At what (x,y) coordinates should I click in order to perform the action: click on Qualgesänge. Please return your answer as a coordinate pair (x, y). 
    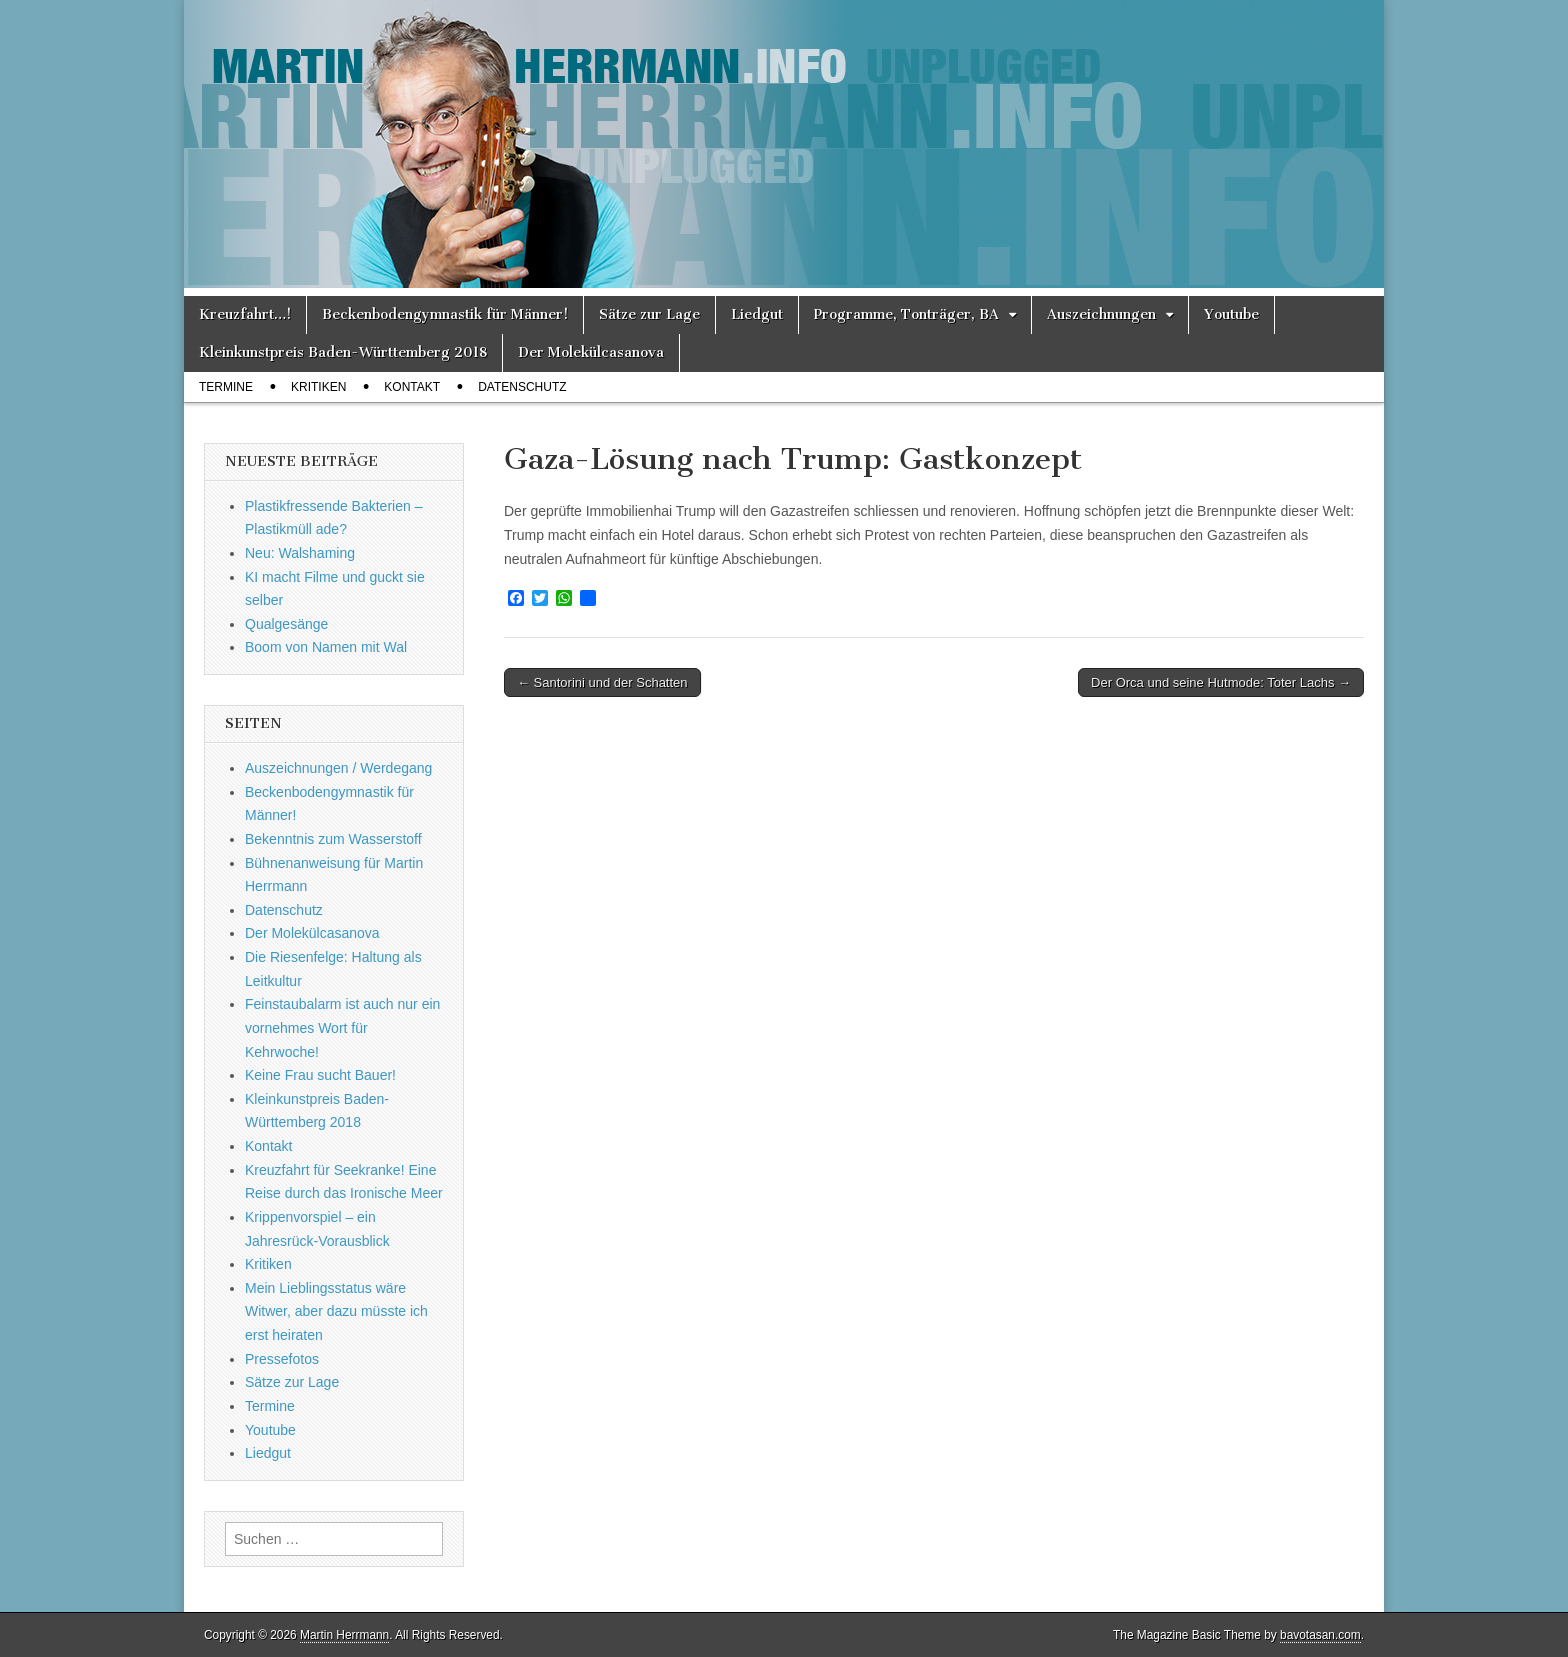
    Looking at the image, I should click on (286, 624).